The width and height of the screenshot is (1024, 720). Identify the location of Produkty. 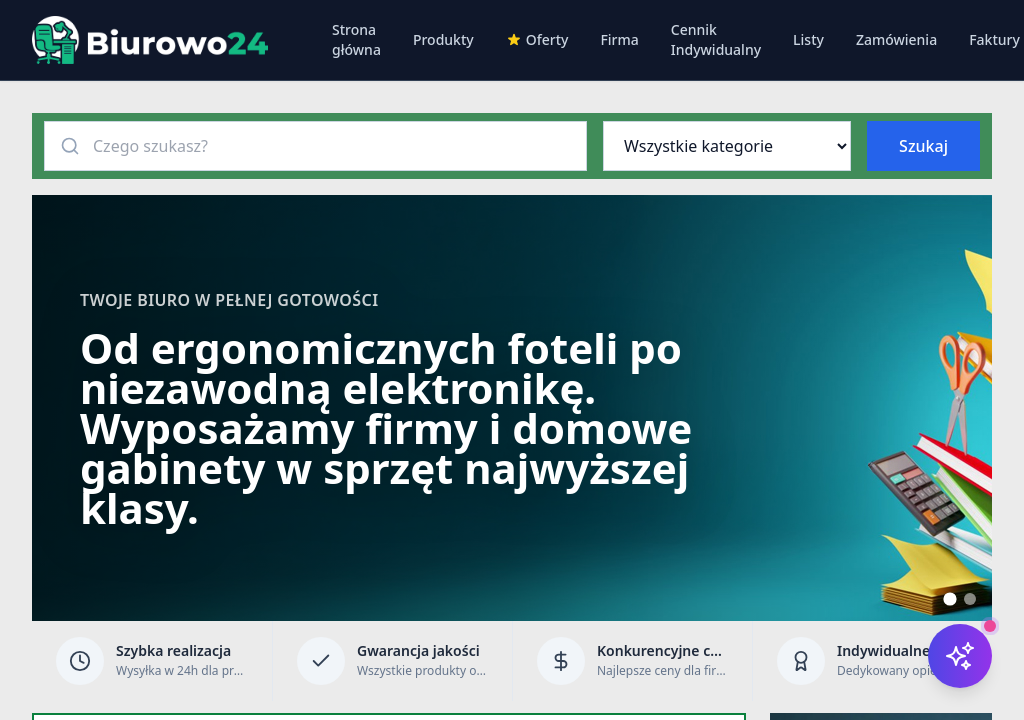
(443, 39).